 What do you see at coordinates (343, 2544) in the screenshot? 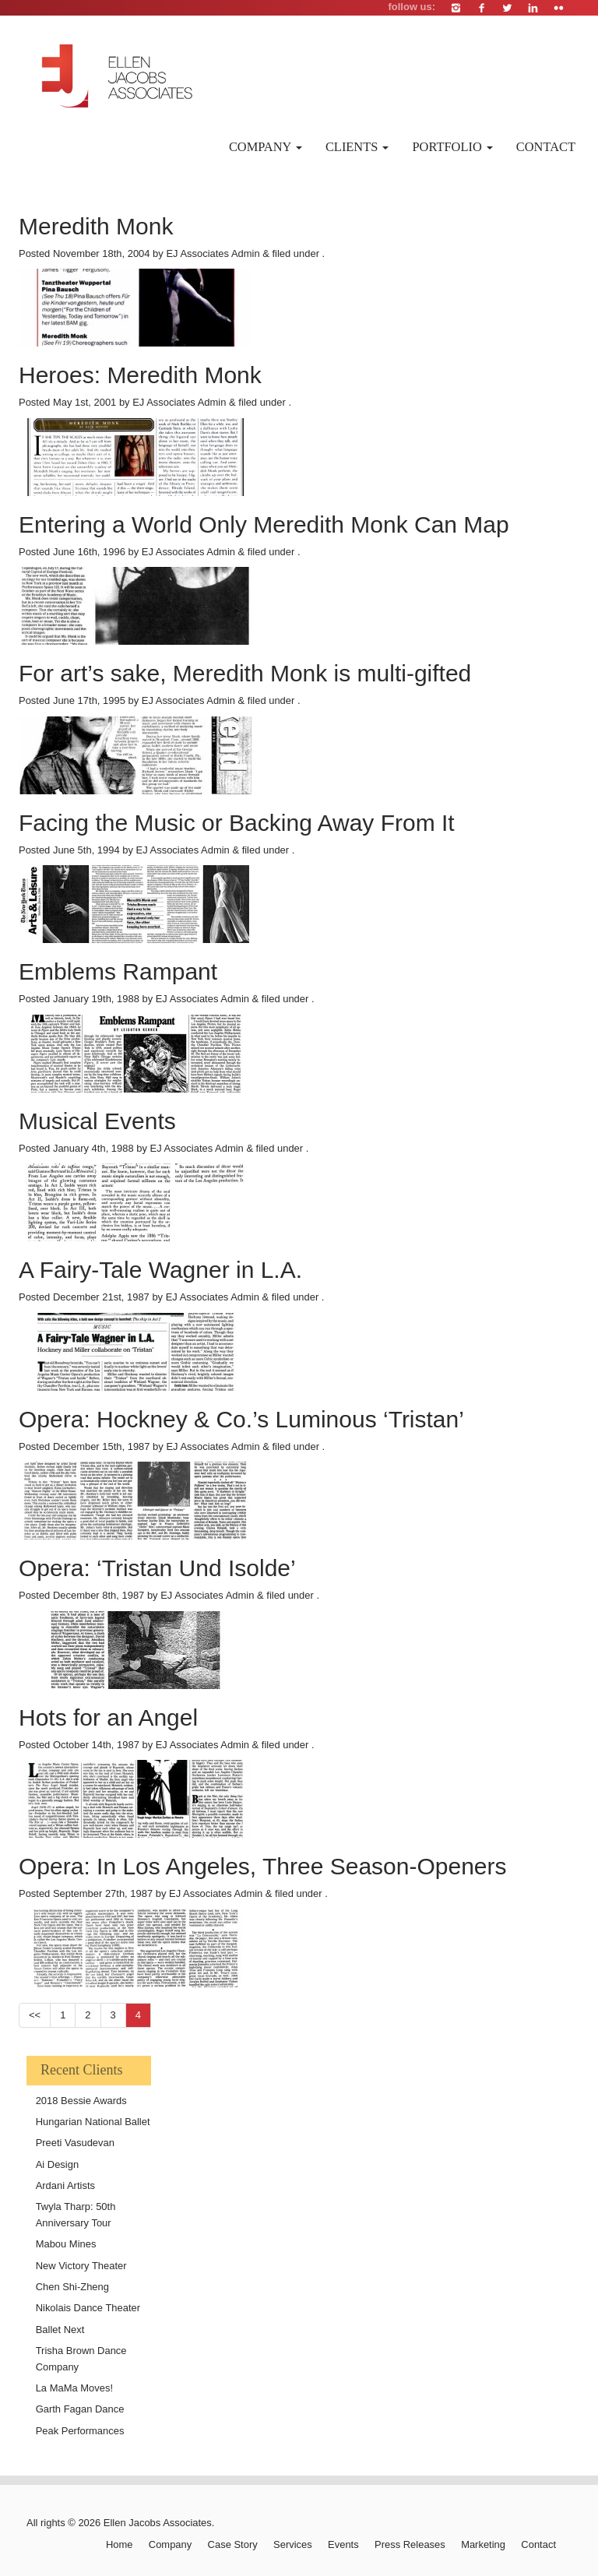
I see `Events` at bounding box center [343, 2544].